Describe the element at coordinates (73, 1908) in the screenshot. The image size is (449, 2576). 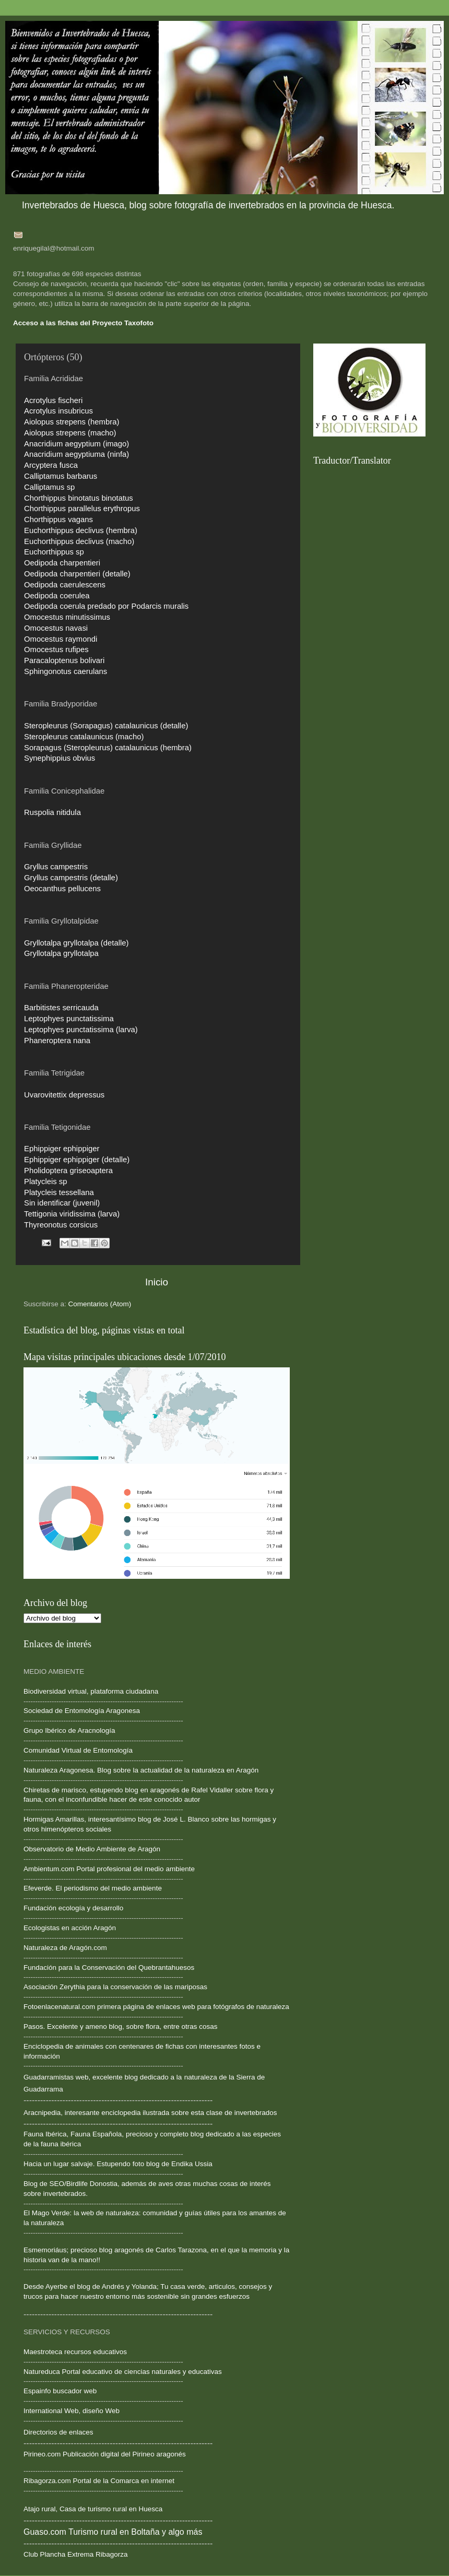
I see `Fundación ecología y desarrollo` at that location.